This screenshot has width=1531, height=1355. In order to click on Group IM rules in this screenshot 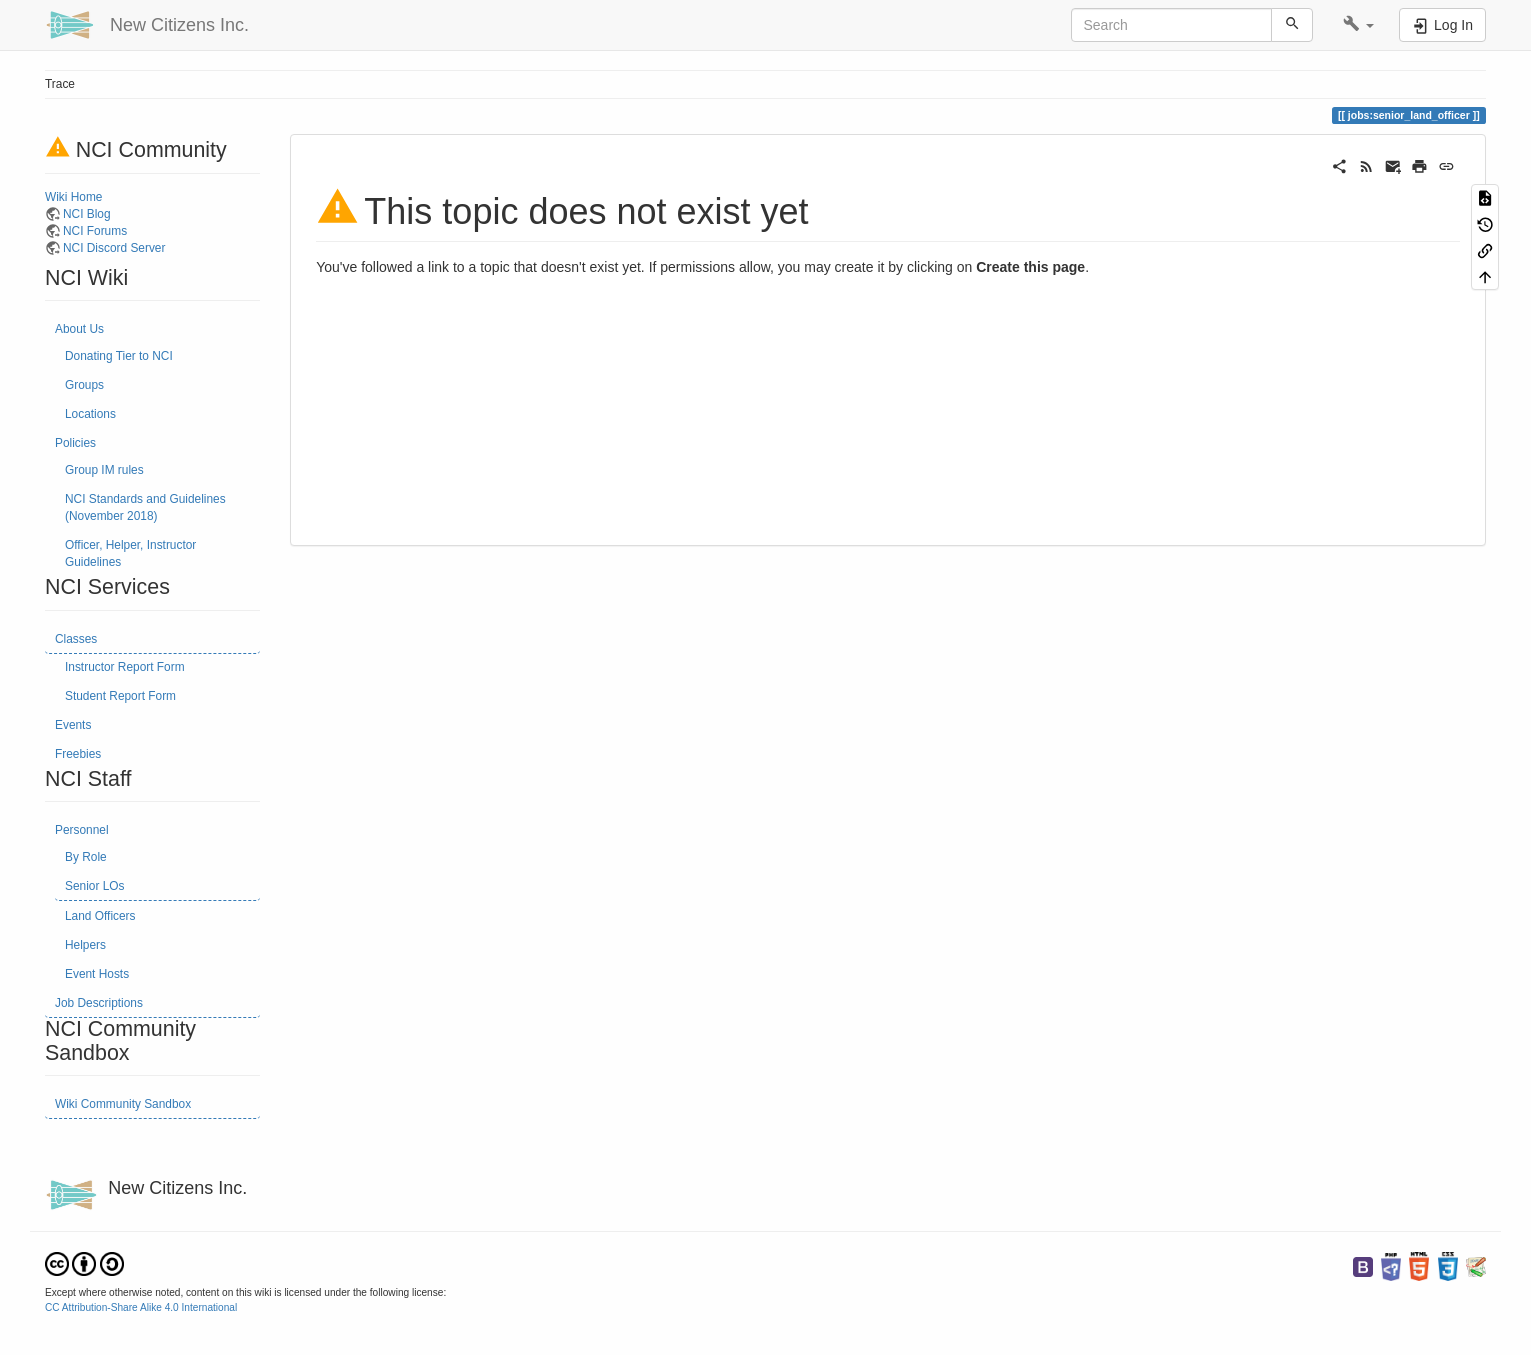, I will do `click(104, 470)`.